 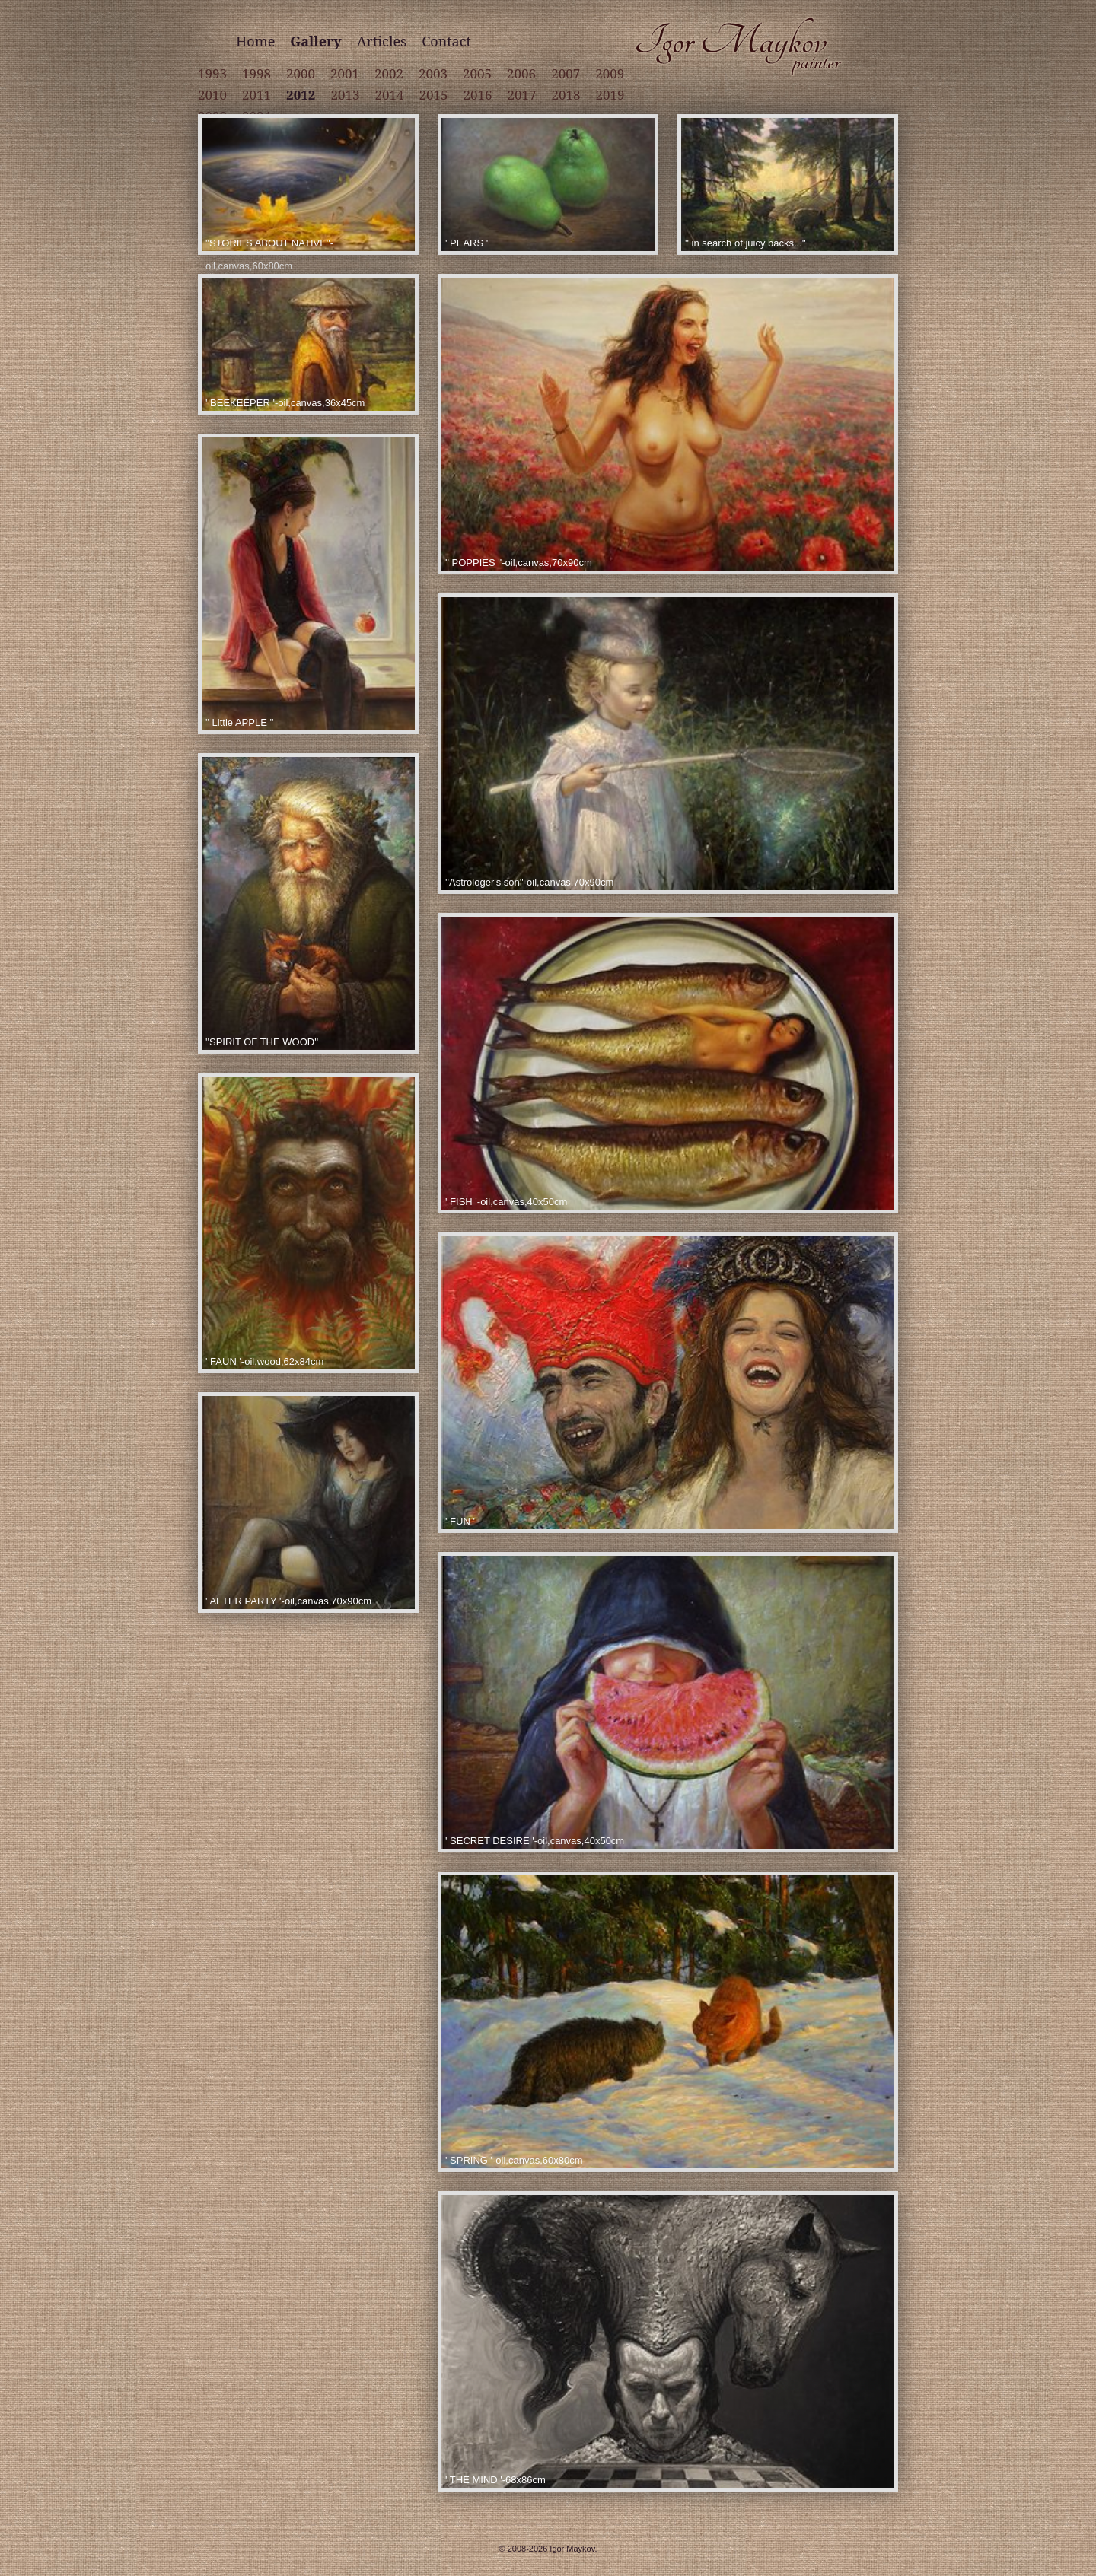 I want to click on 2012, so click(x=300, y=94).